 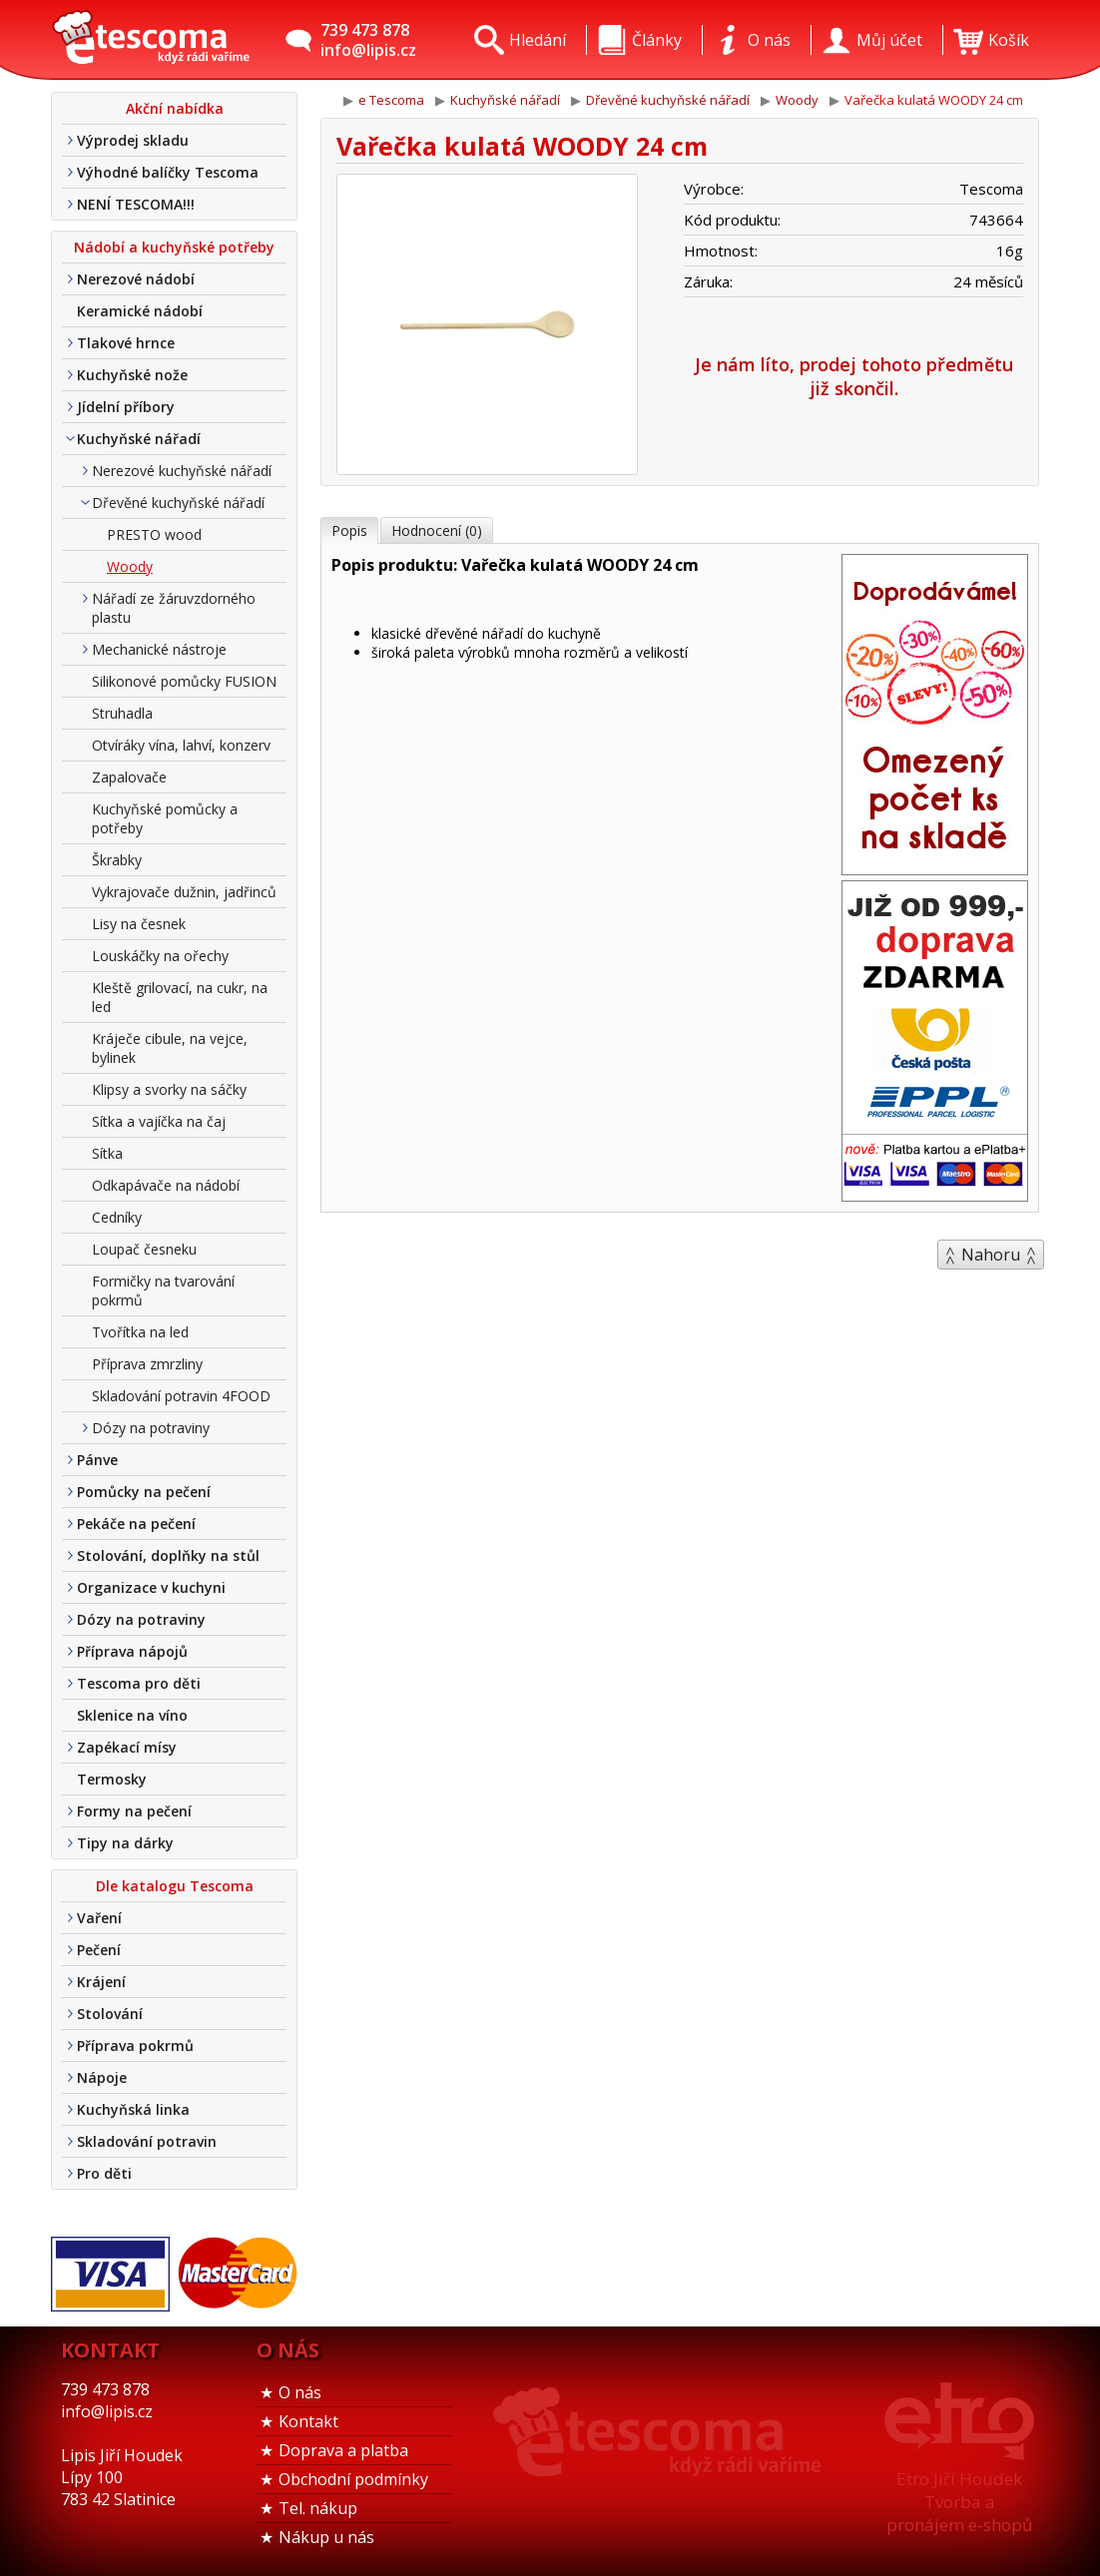 What do you see at coordinates (181, 1395) in the screenshot?
I see `Skladování potravin 4FOOD` at bounding box center [181, 1395].